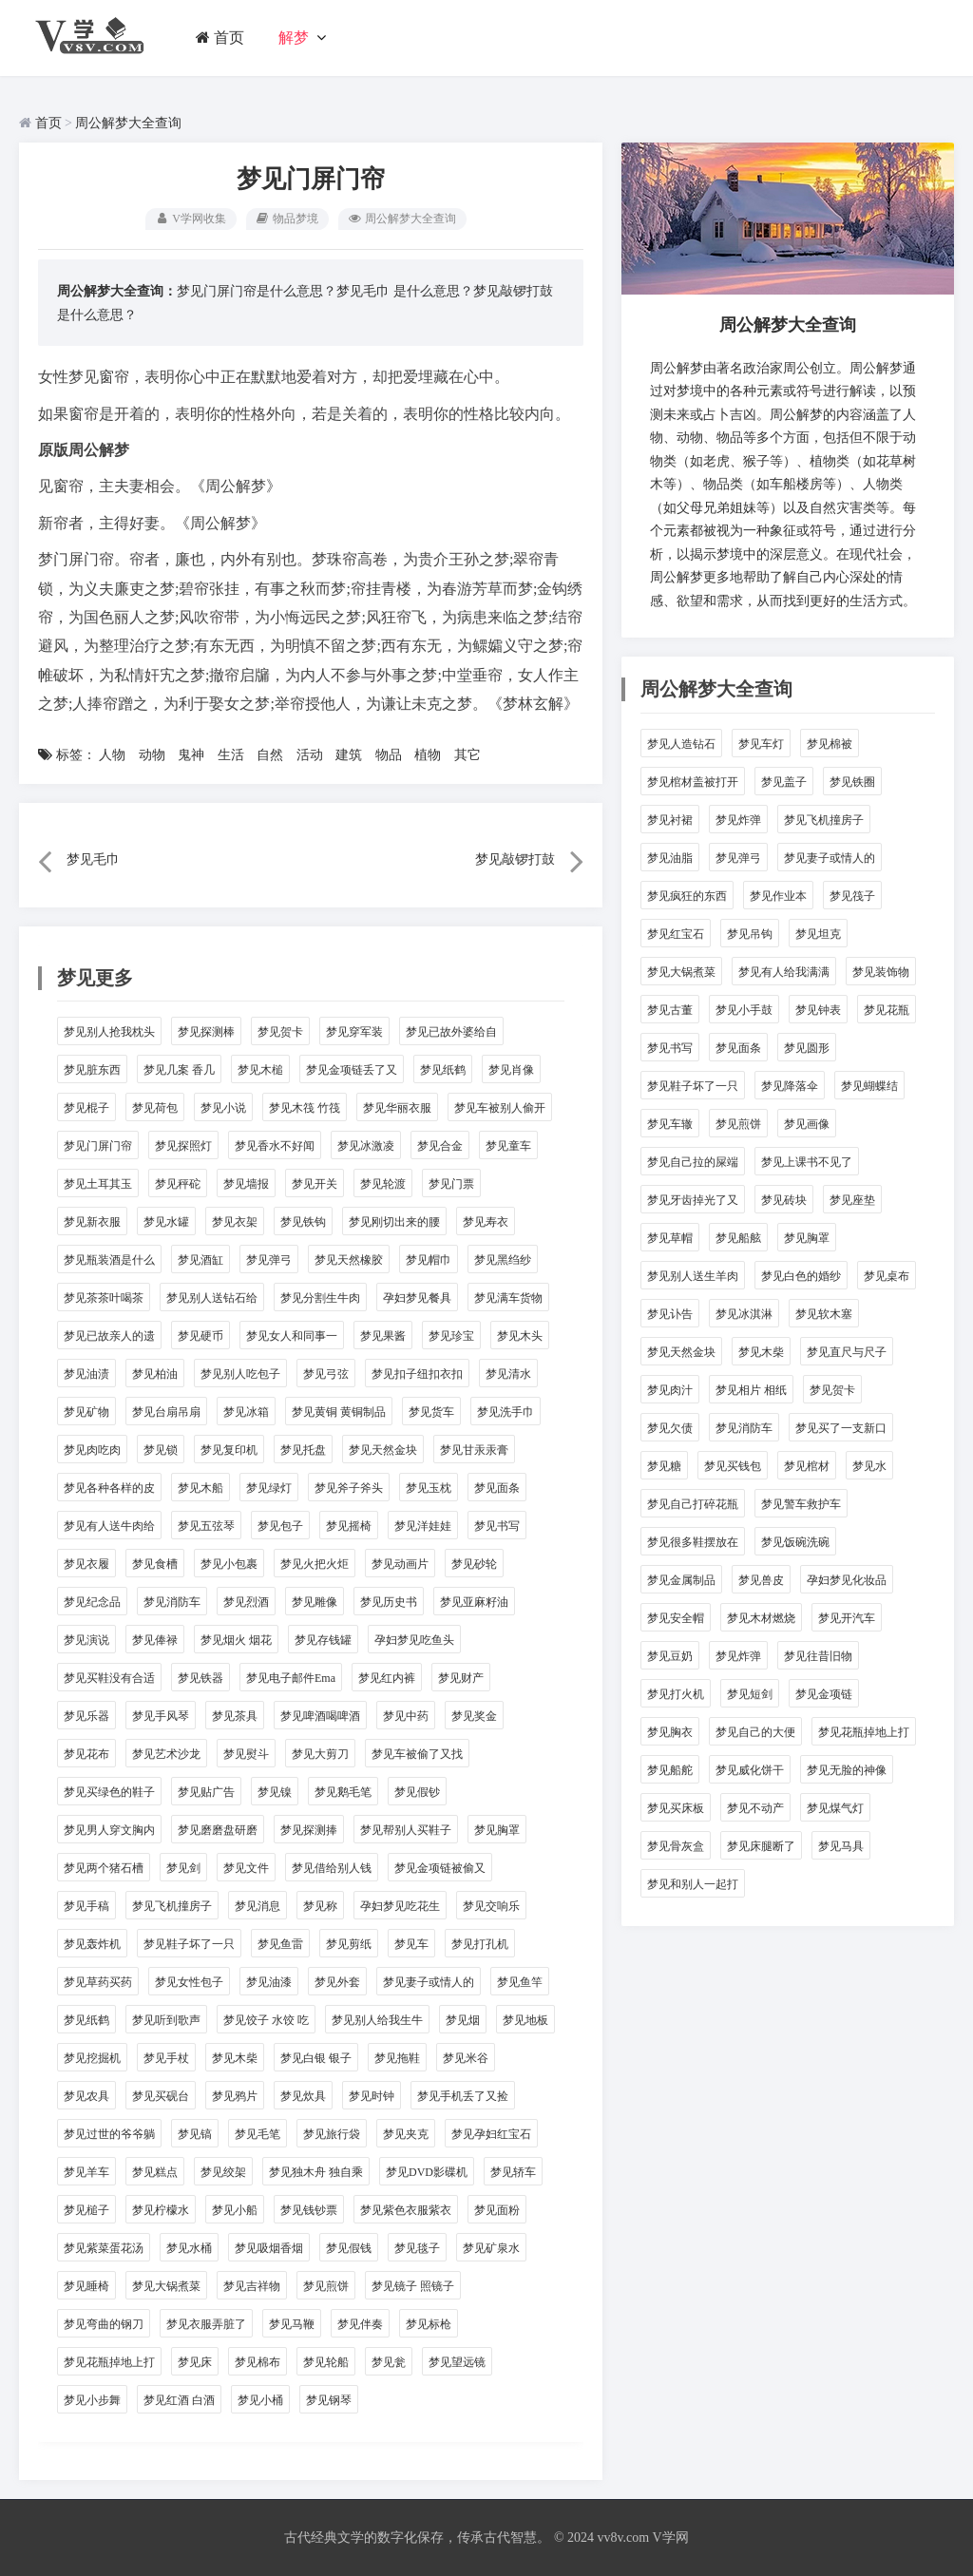  I want to click on 梦见胸罩, so click(497, 1830).